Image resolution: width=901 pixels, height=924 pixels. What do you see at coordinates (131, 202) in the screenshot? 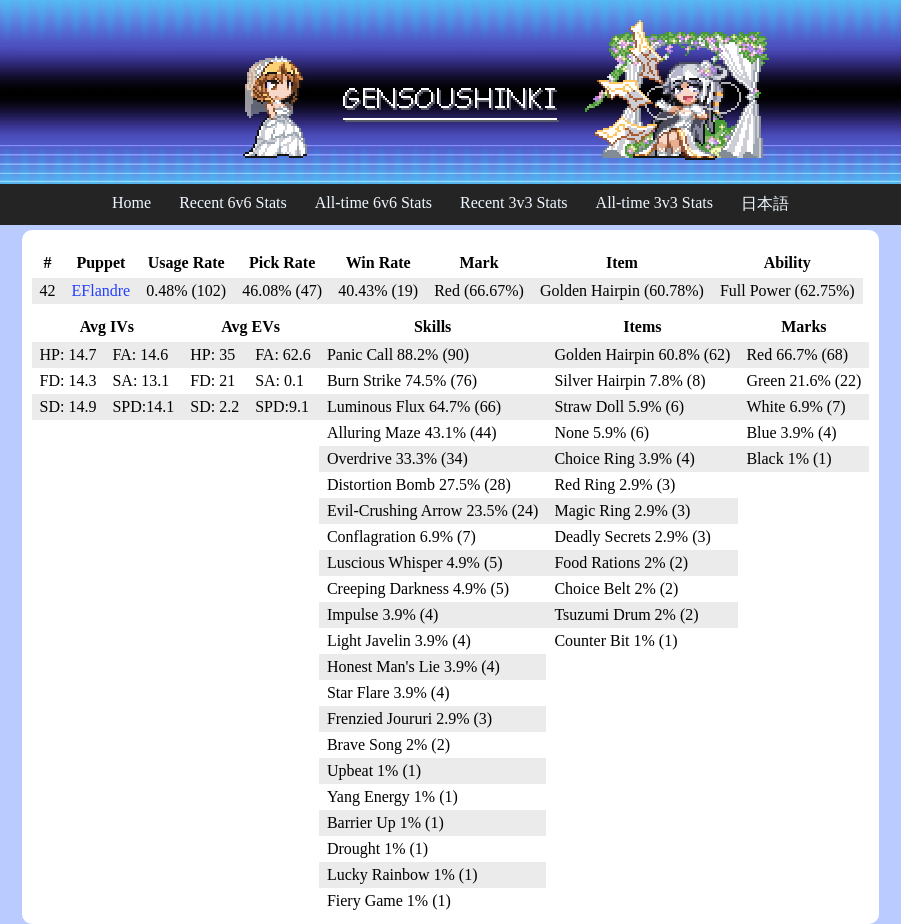
I see `Home` at bounding box center [131, 202].